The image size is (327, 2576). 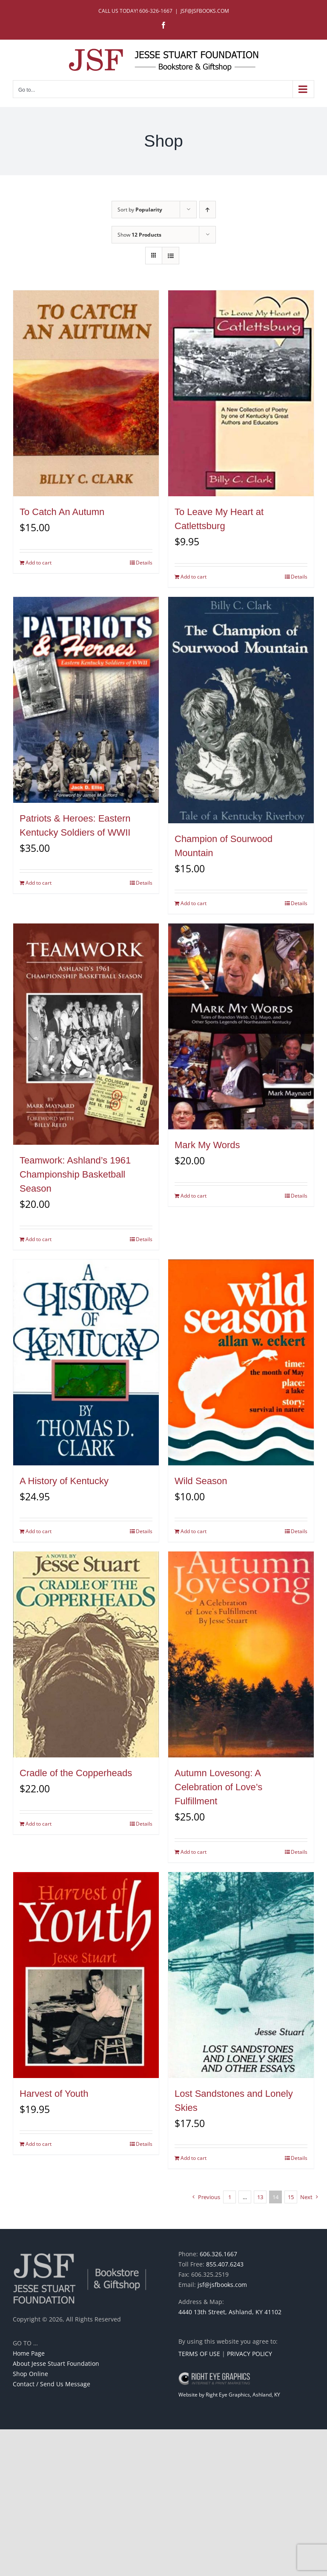 What do you see at coordinates (260, 2197) in the screenshot?
I see `13 [Page 13]` at bounding box center [260, 2197].